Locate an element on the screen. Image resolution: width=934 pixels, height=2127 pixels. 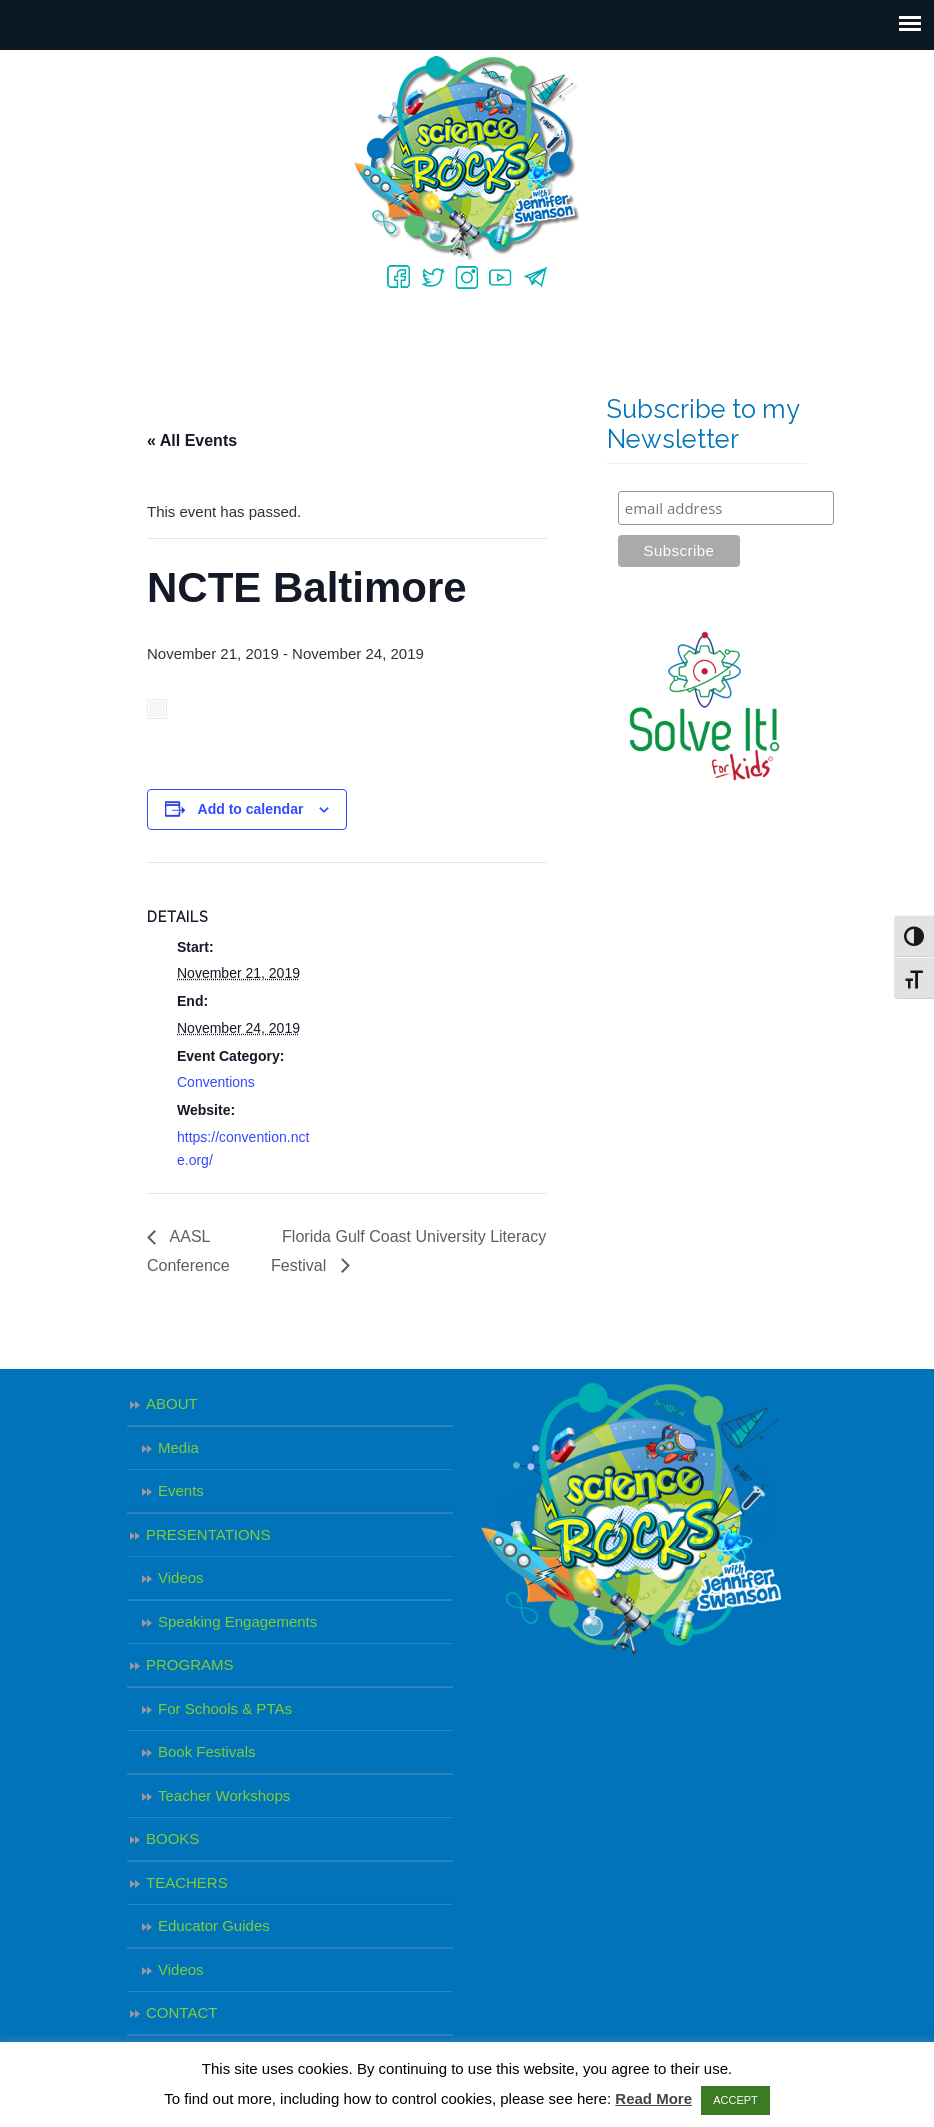
Add to calendar [View links to add events to your calendar] is located at coordinates (251, 809).